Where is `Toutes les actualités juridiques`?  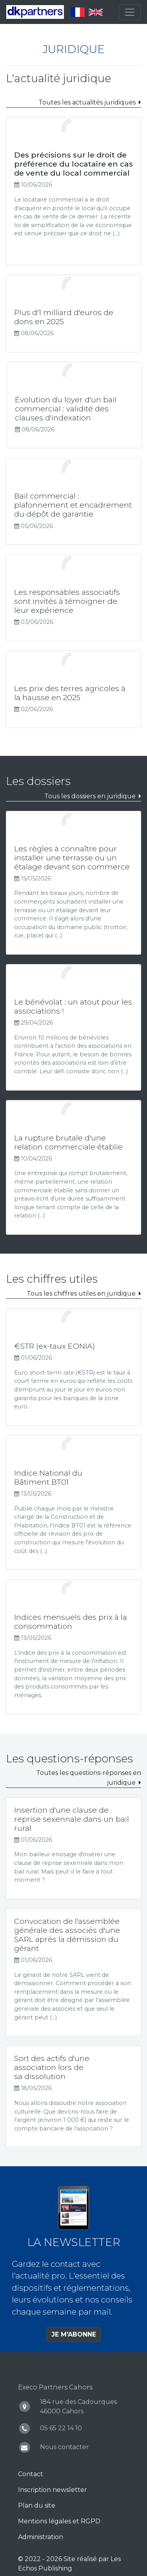 Toutes les actualités juridiques is located at coordinates (87, 102).